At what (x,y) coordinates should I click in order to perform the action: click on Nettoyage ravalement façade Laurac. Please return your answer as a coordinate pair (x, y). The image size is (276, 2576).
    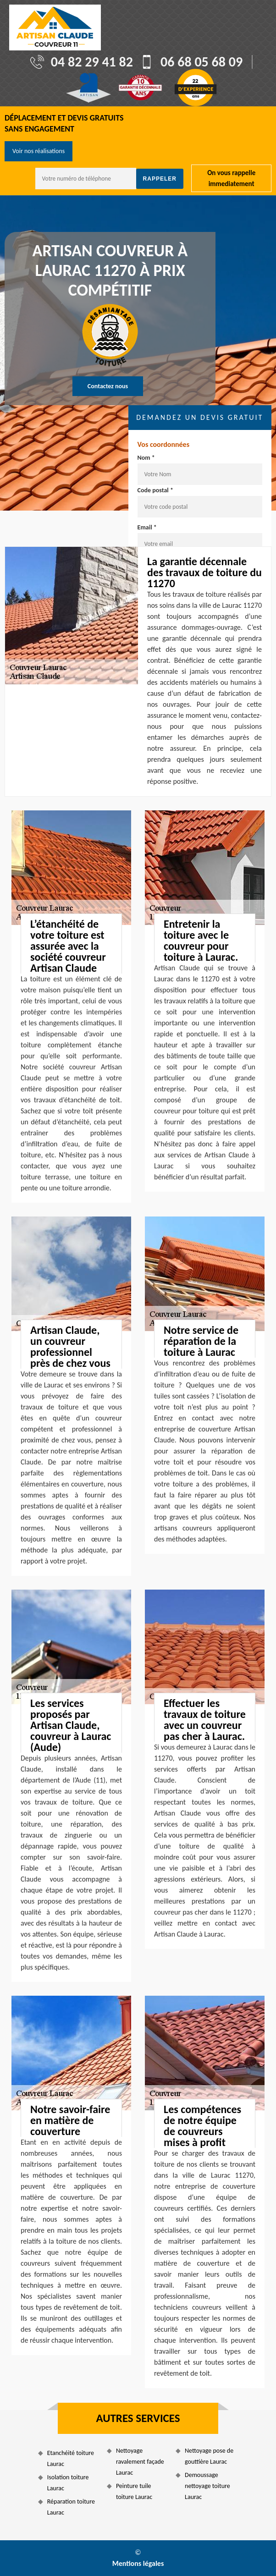
    Looking at the image, I should click on (140, 2462).